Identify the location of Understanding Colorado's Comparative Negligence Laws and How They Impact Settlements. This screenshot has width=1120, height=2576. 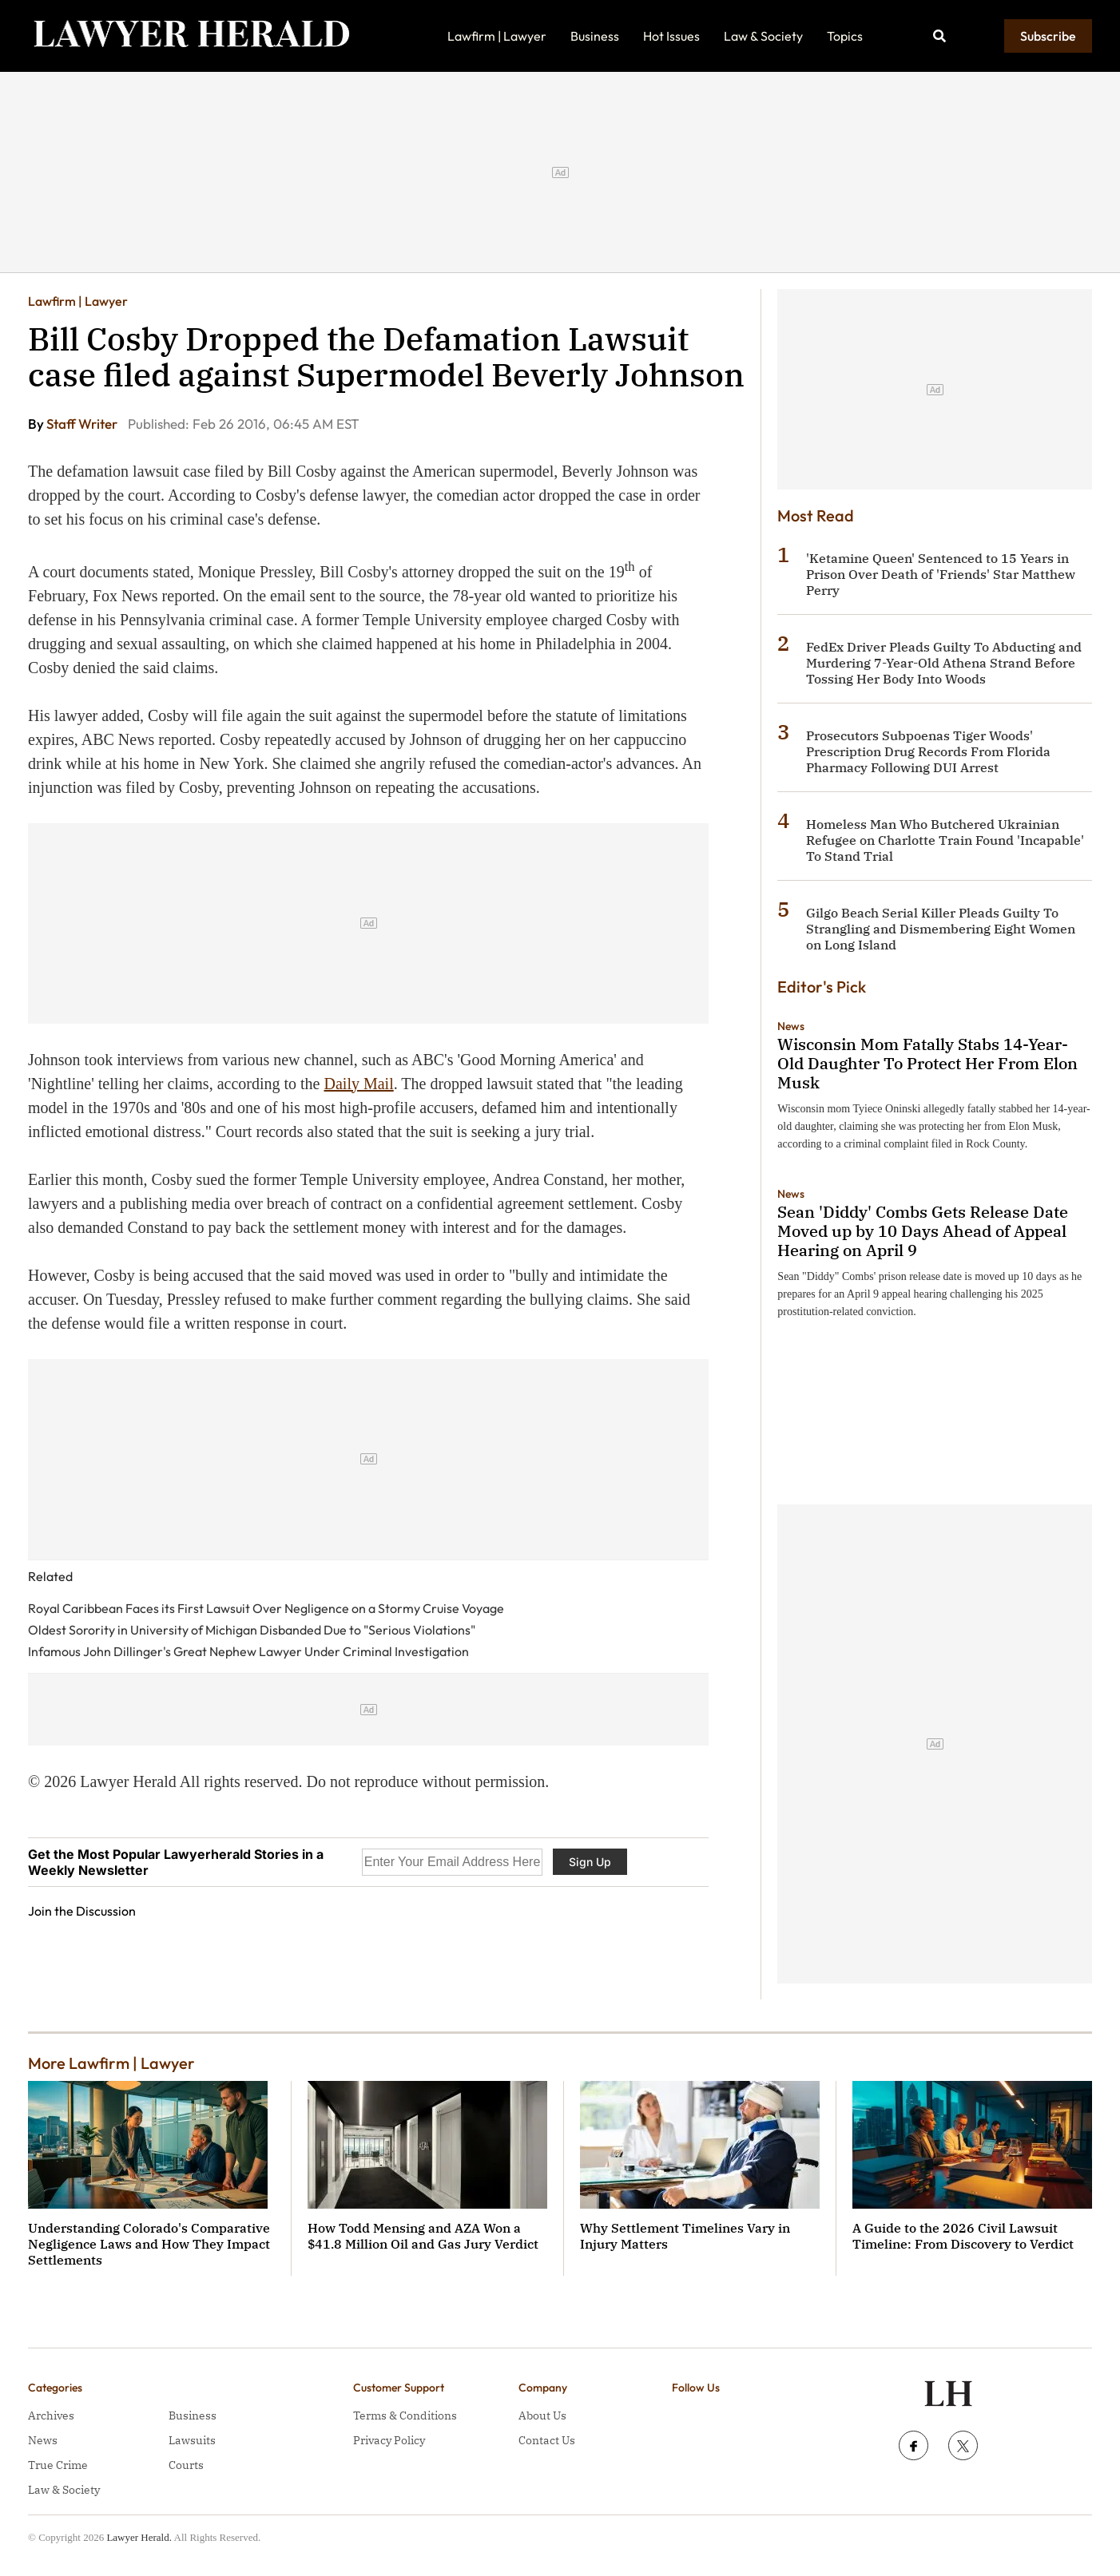
(149, 2244).